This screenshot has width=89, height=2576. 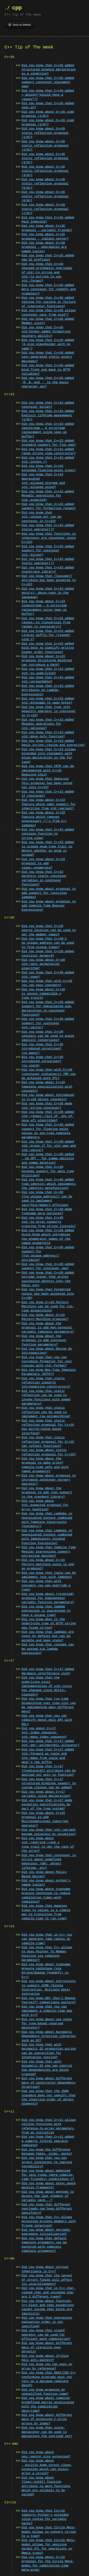 What do you see at coordinates (48, 1171) in the screenshot?
I see `Did you know that C++20 extends support for data time utilities?` at bounding box center [48, 1171].